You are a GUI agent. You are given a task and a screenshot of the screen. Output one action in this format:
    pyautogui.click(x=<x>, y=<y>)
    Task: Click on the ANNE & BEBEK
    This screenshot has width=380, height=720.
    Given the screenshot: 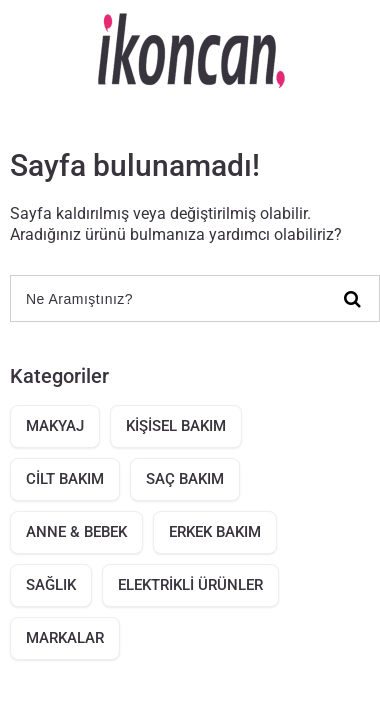 What is the action you would take?
    pyautogui.click(x=76, y=532)
    